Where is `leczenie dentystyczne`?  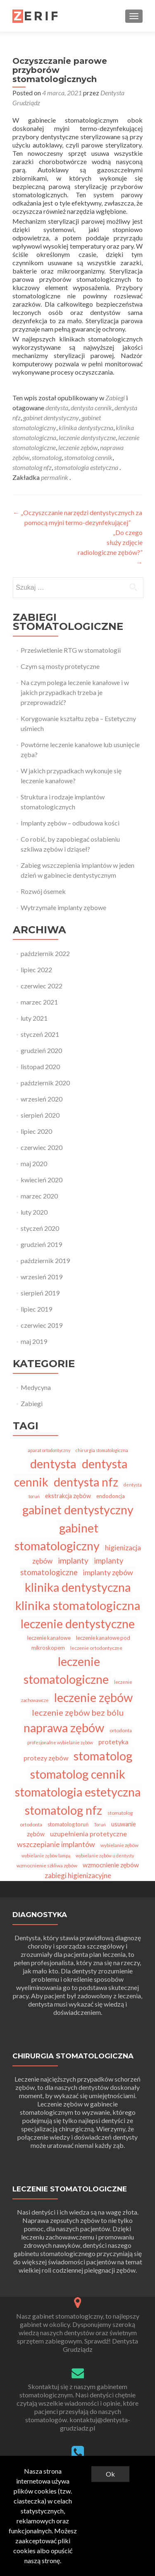 leczenie dentystyczne is located at coordinates (87, 437).